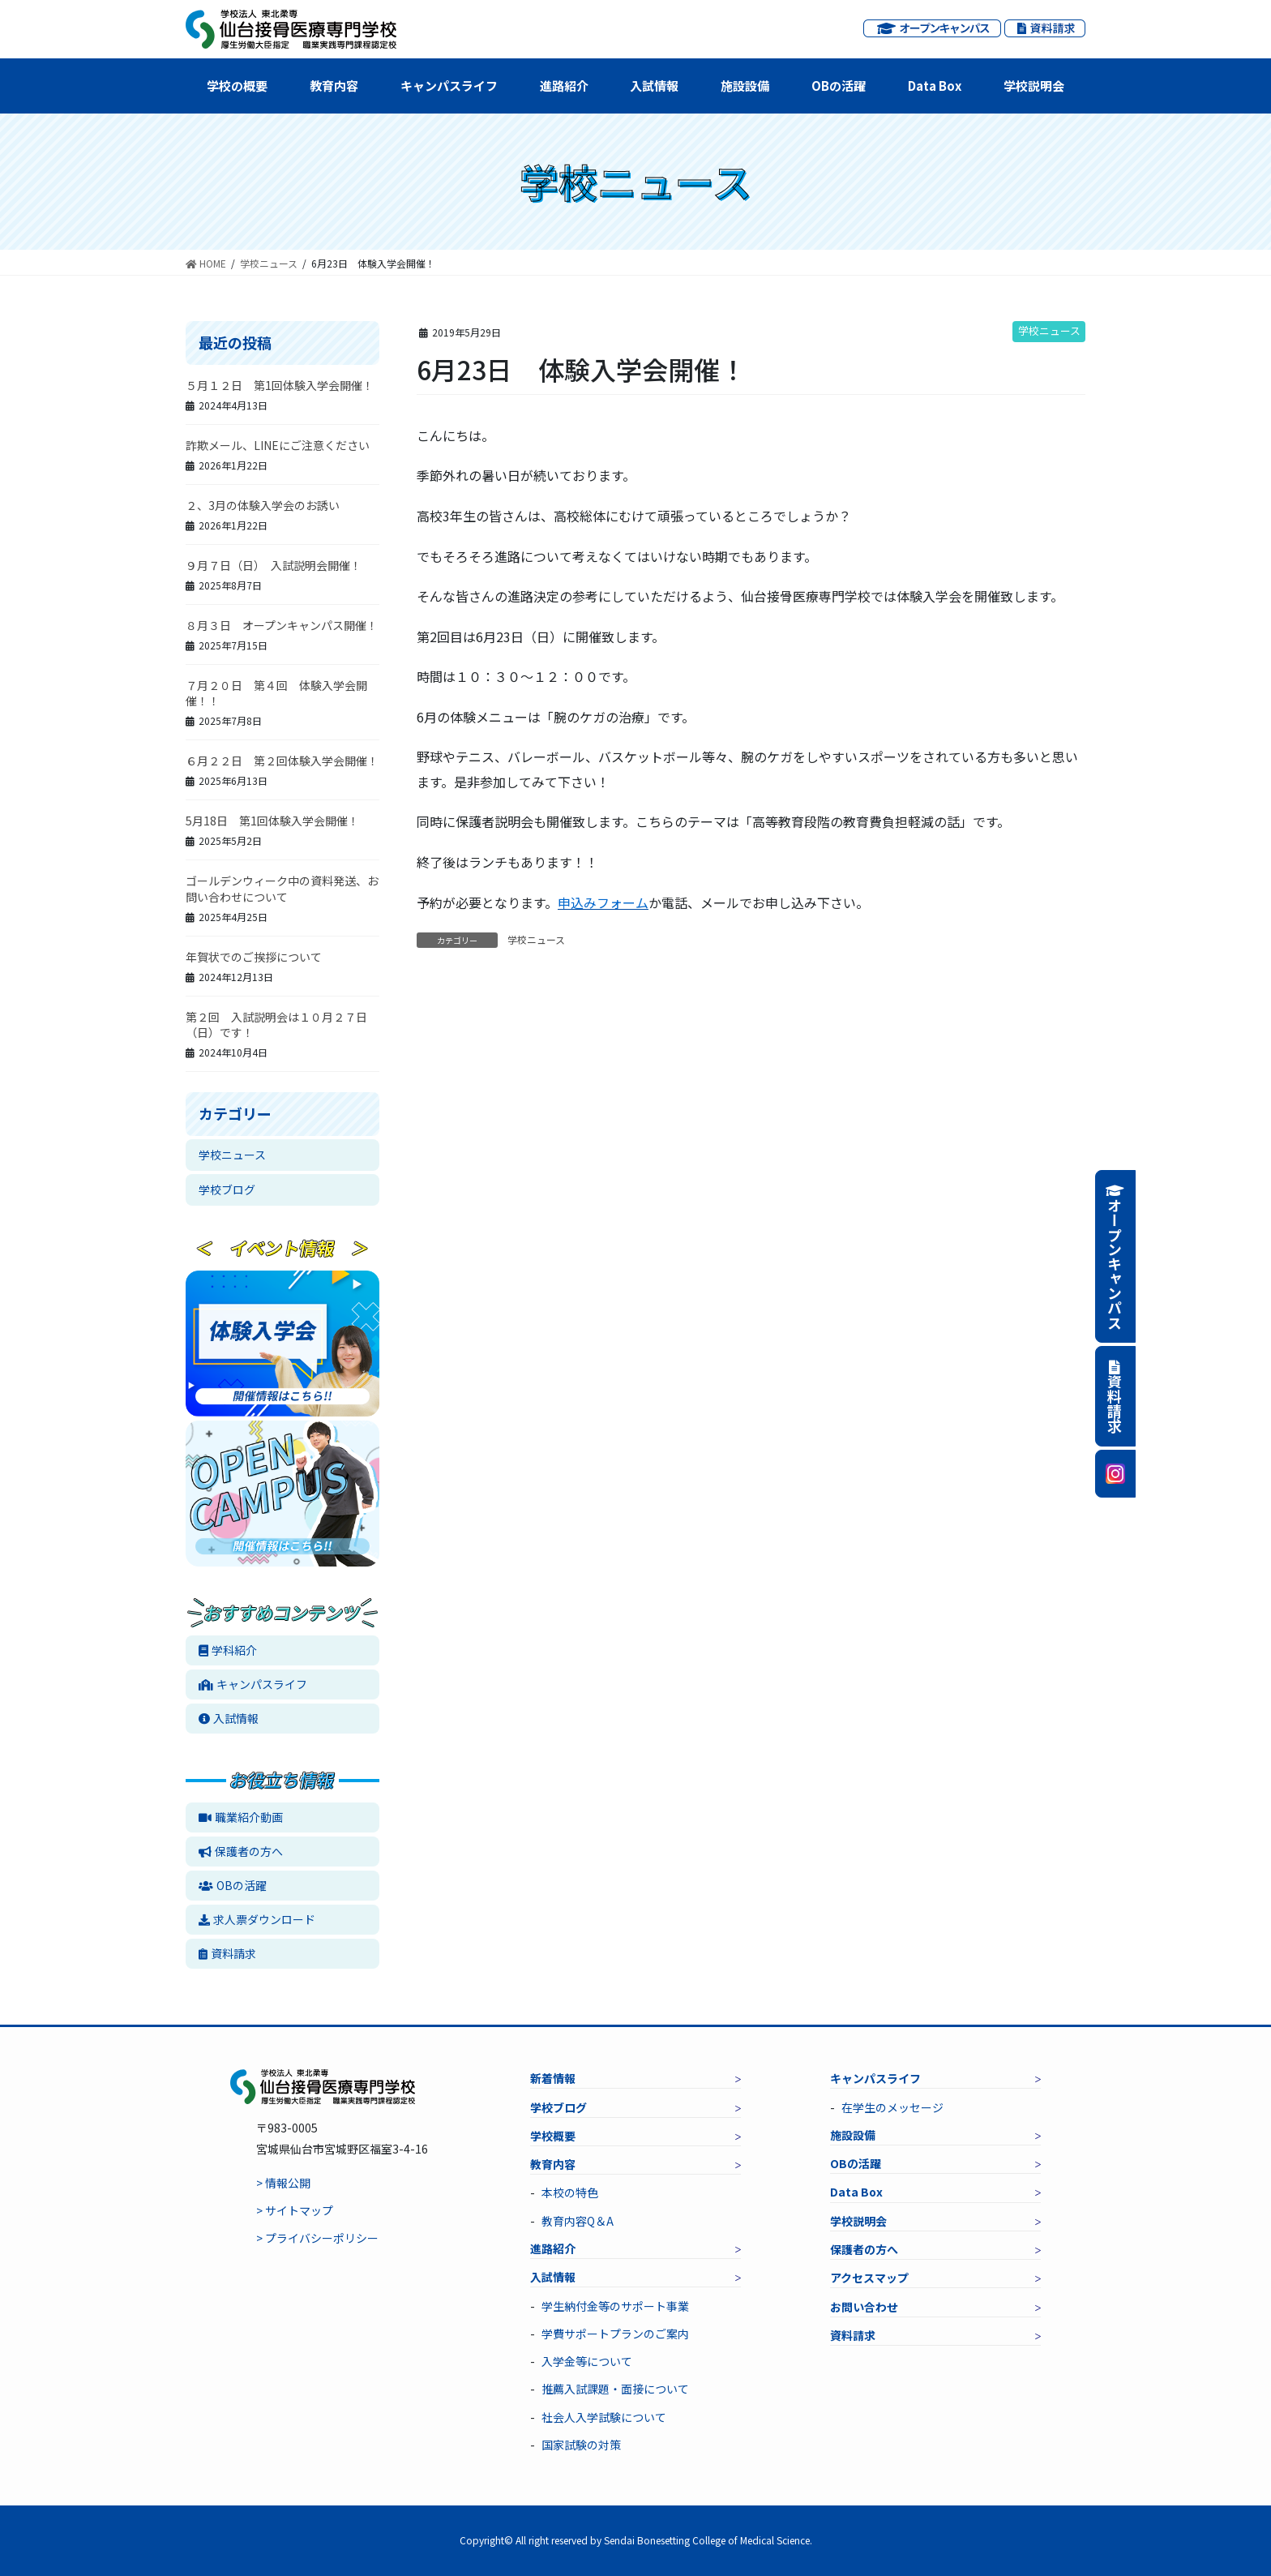 This screenshot has height=2576, width=1271. I want to click on Data Box, so click(934, 85).